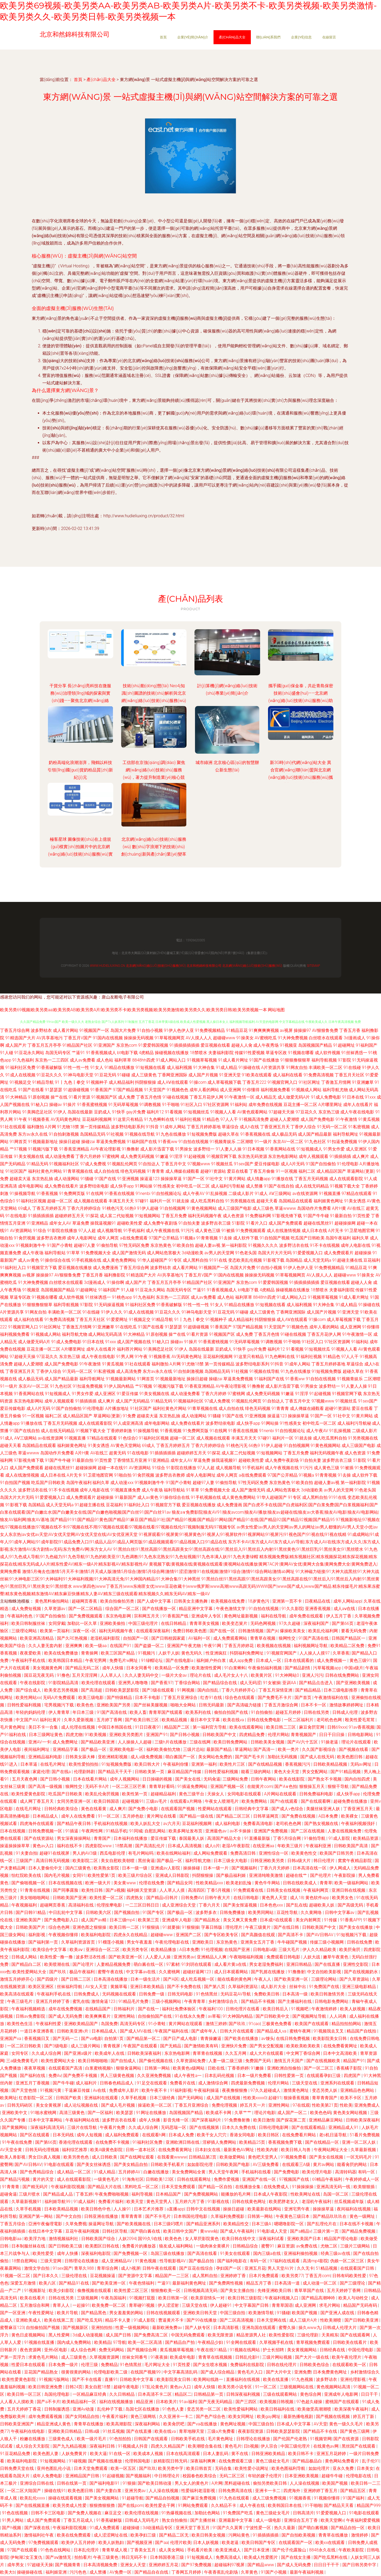  Describe the element at coordinates (11, 2038) in the screenshot. I see `亚洲国产va` at that location.